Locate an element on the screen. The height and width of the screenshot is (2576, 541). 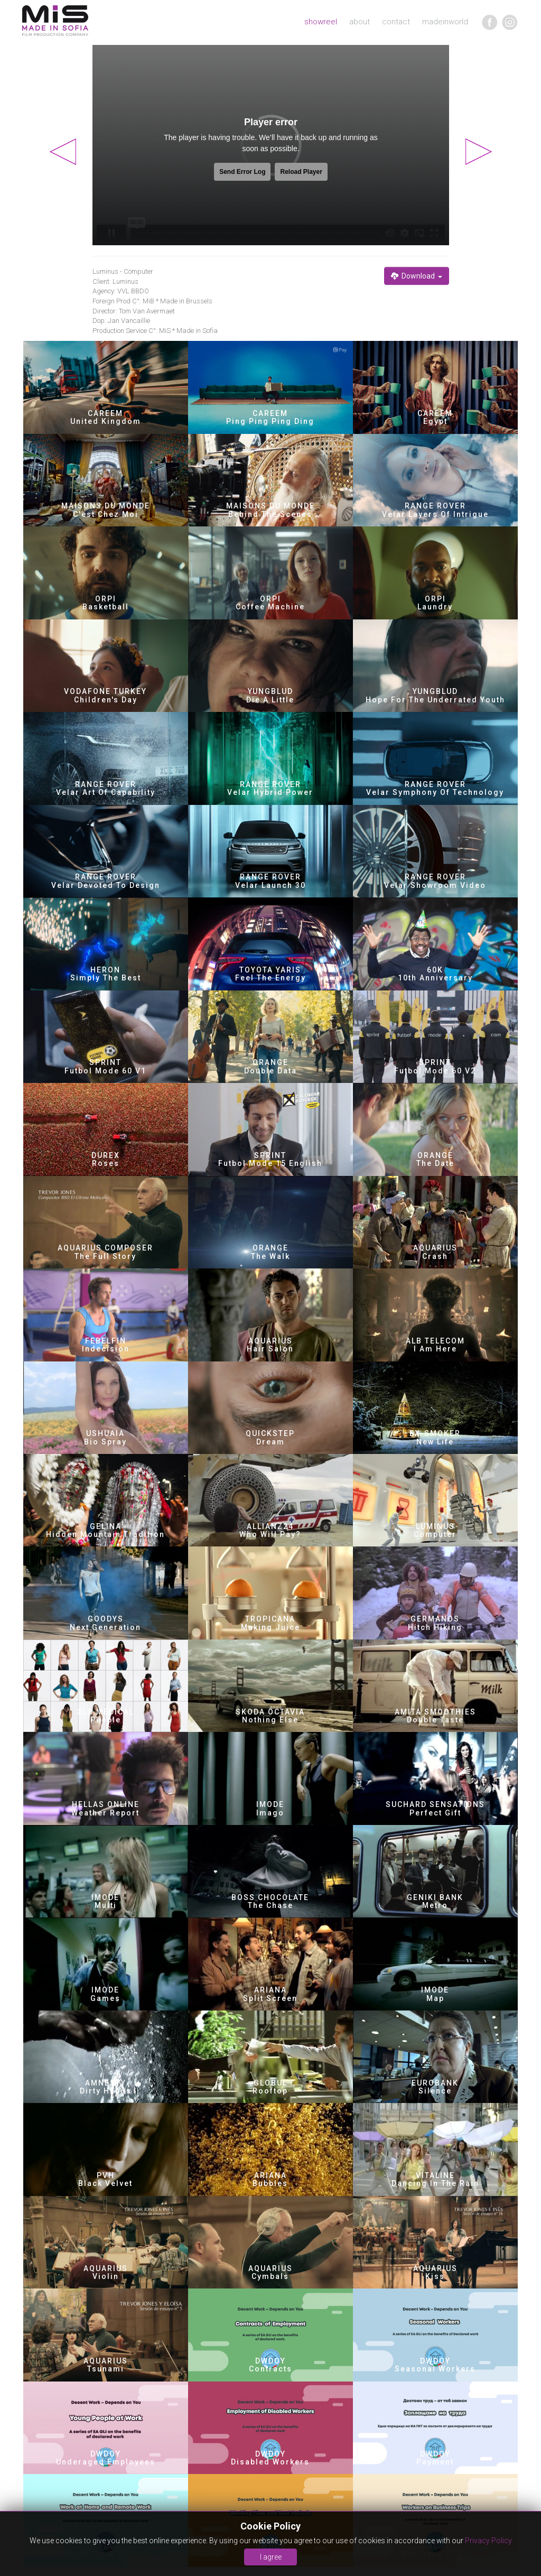
Privacy Policy is located at coordinates (488, 2540).